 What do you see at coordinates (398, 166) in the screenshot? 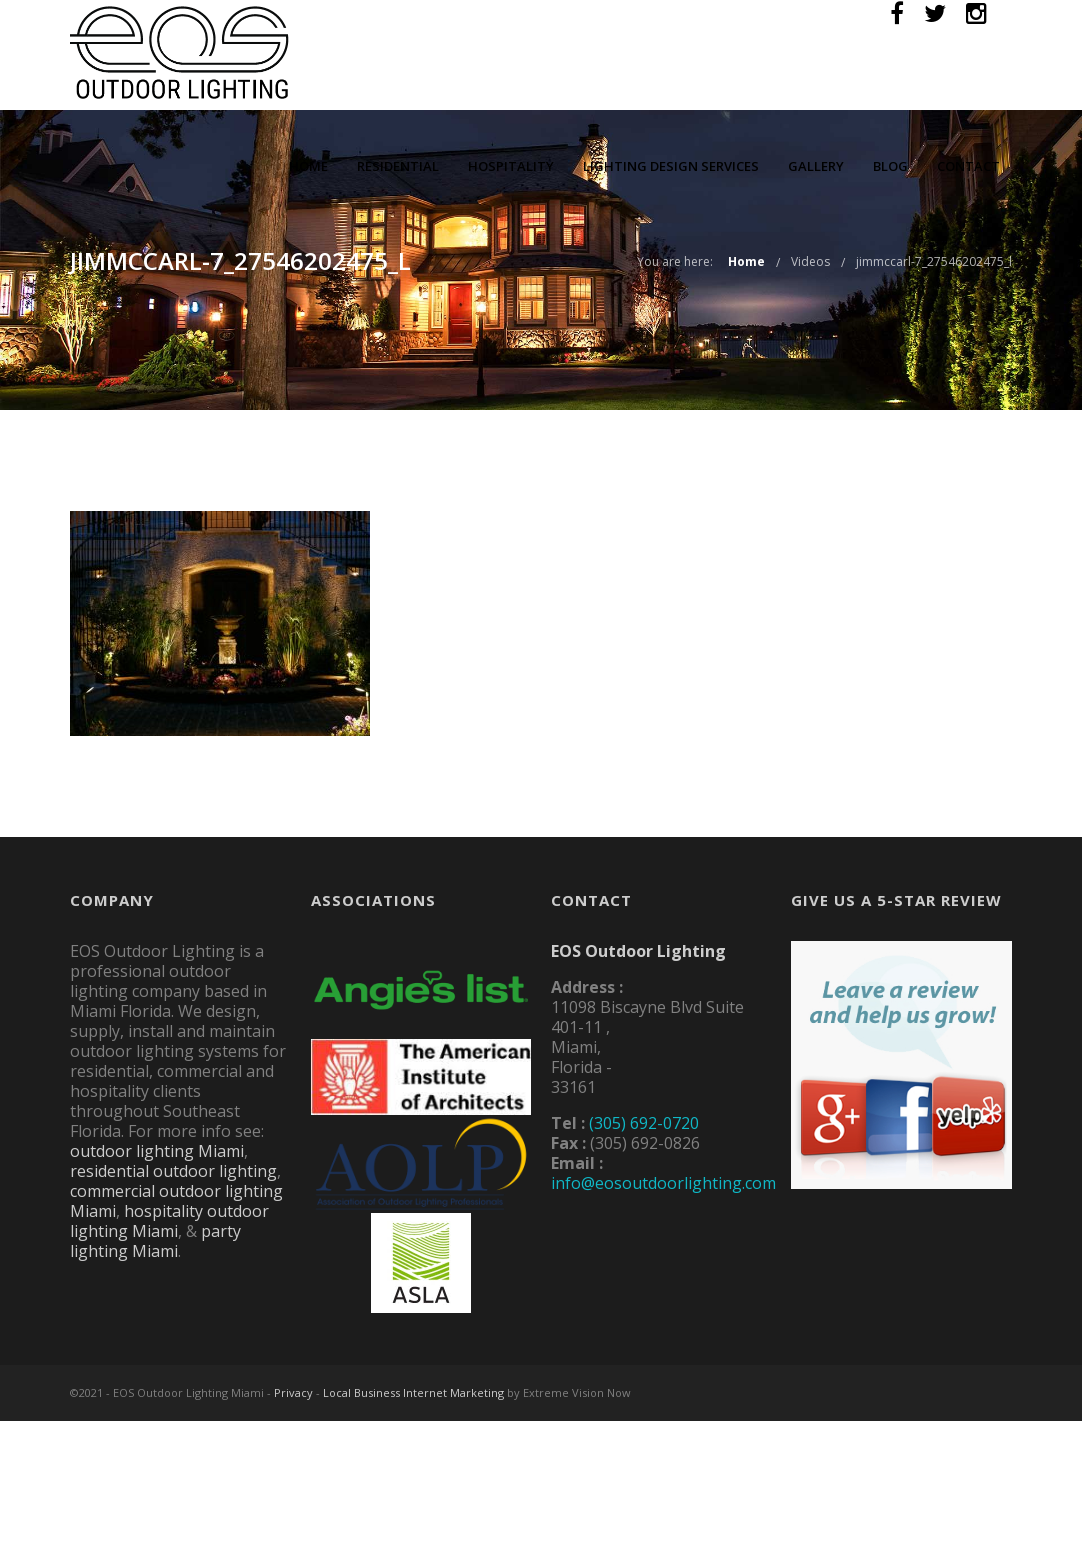
I see `Residential` at bounding box center [398, 166].